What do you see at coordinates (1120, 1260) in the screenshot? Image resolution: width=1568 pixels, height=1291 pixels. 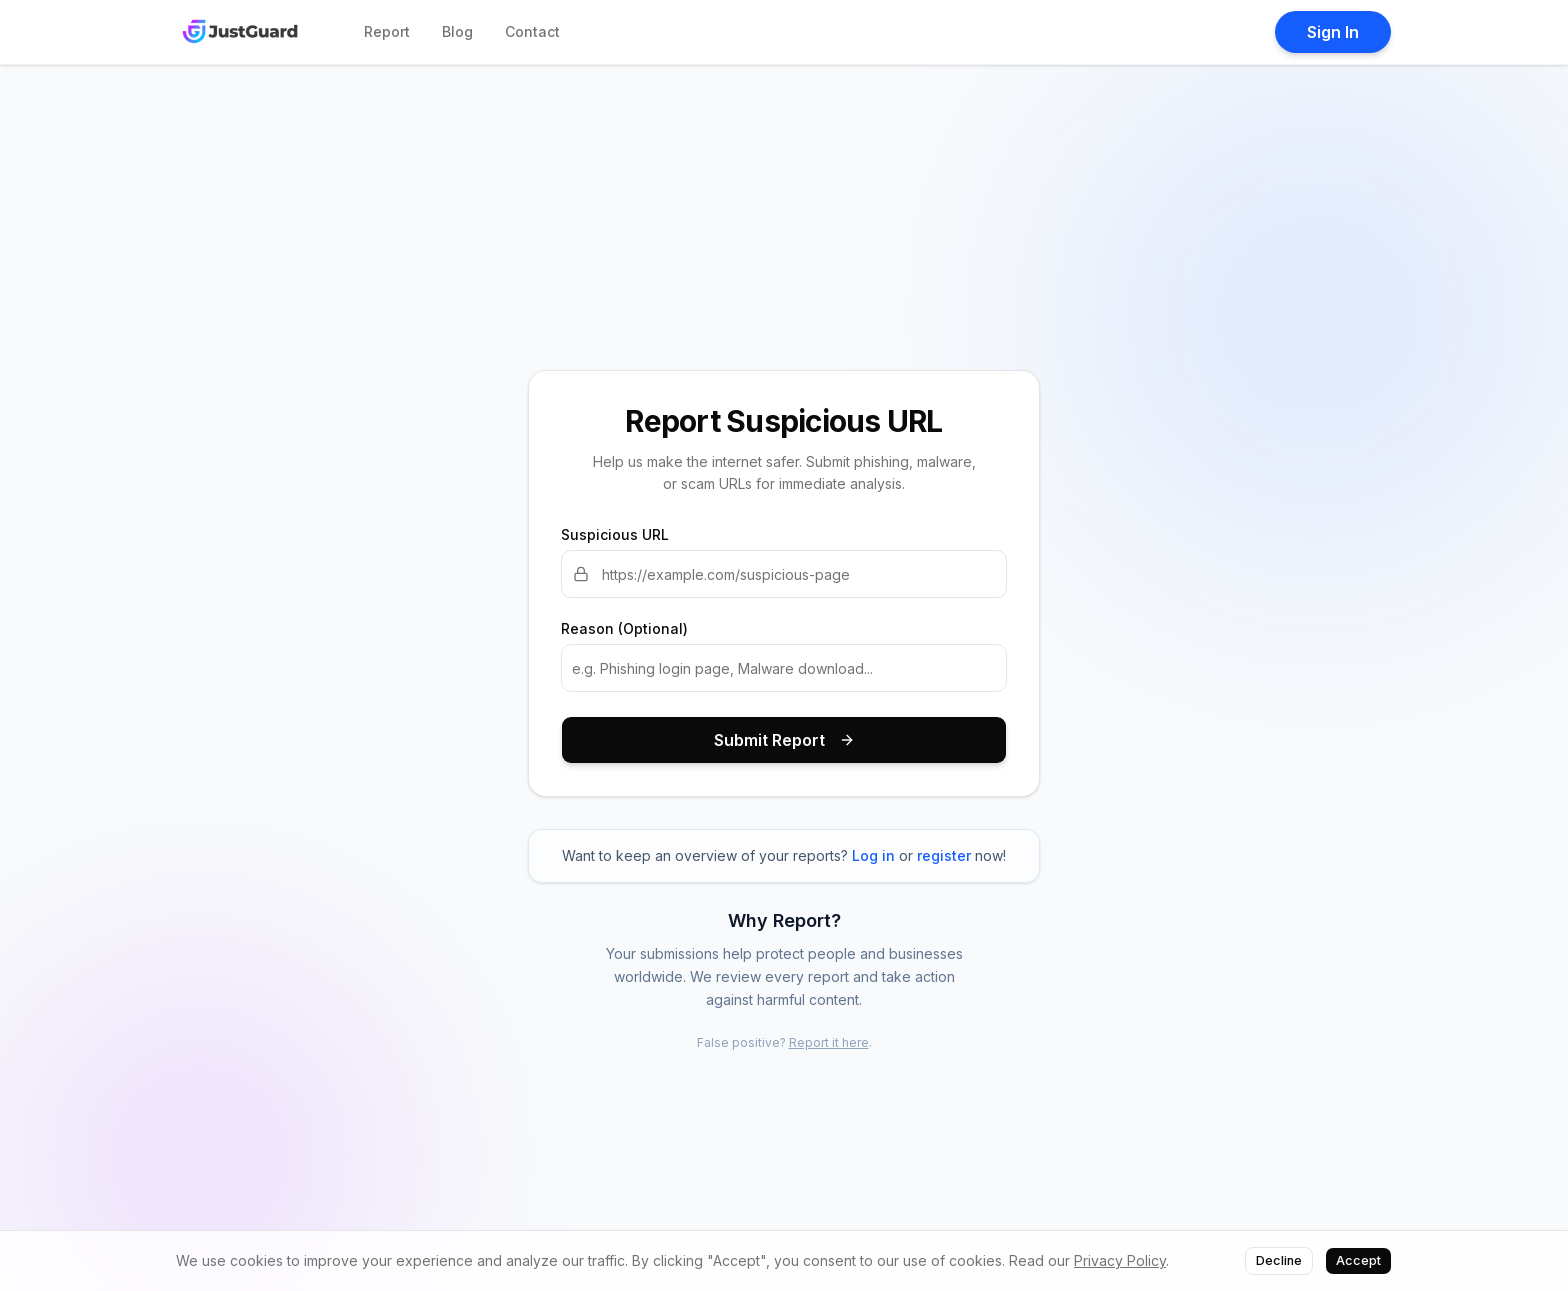 I see `Privacy Policy` at bounding box center [1120, 1260].